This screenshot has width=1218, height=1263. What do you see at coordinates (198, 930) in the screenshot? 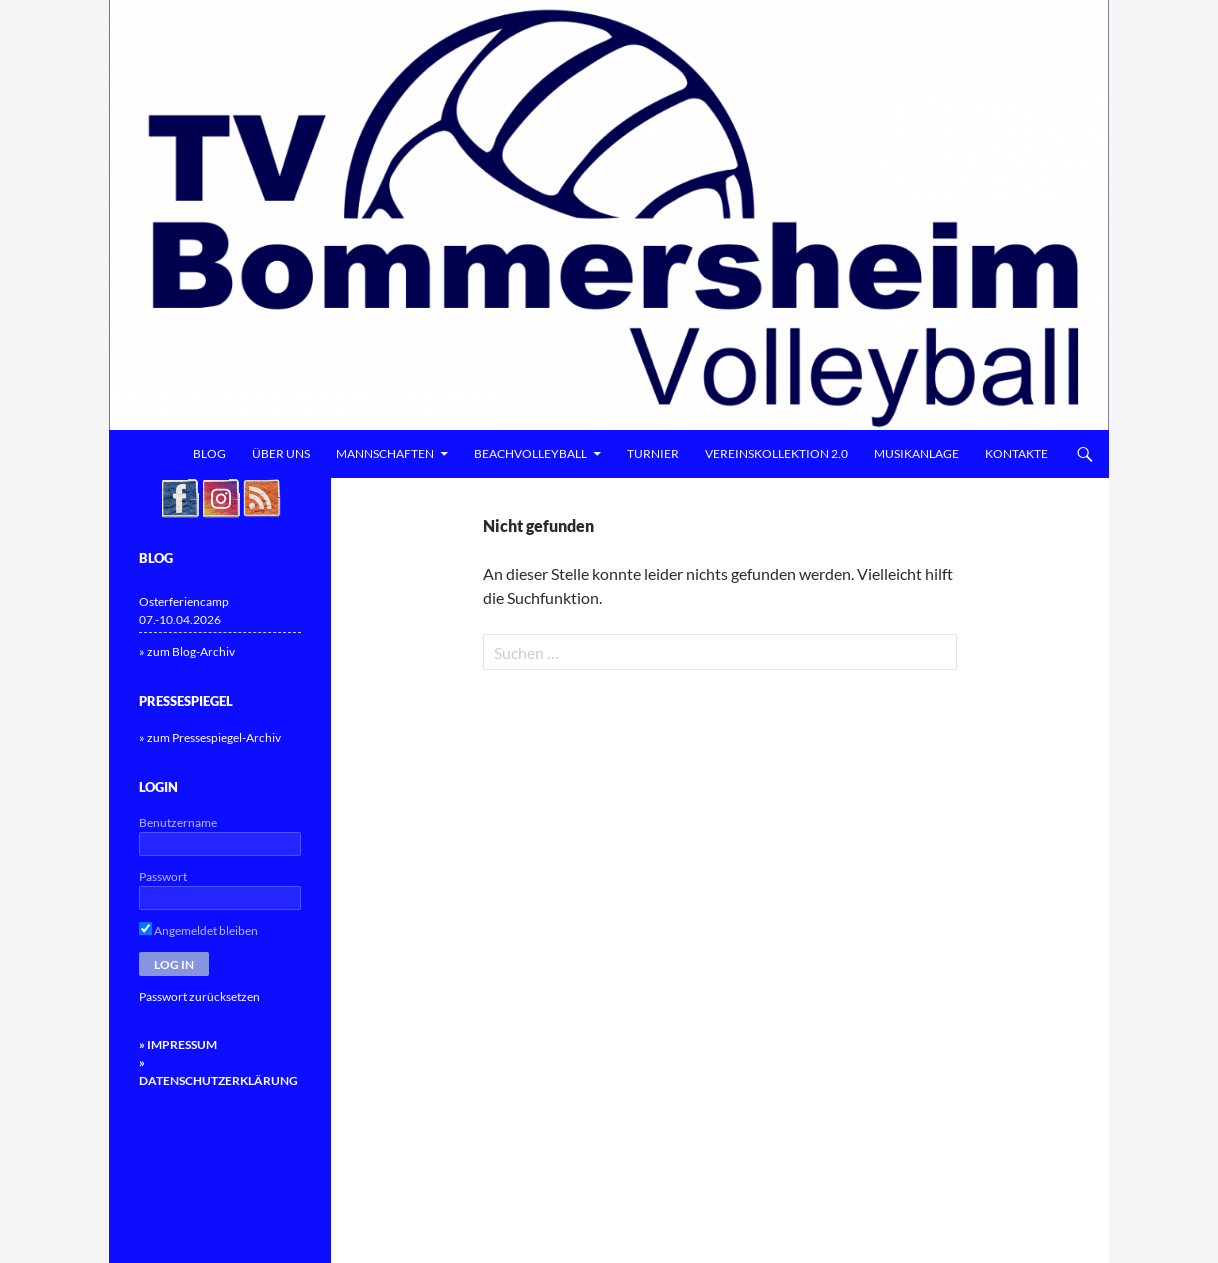
I see `Angemeldet bleiben` at bounding box center [198, 930].